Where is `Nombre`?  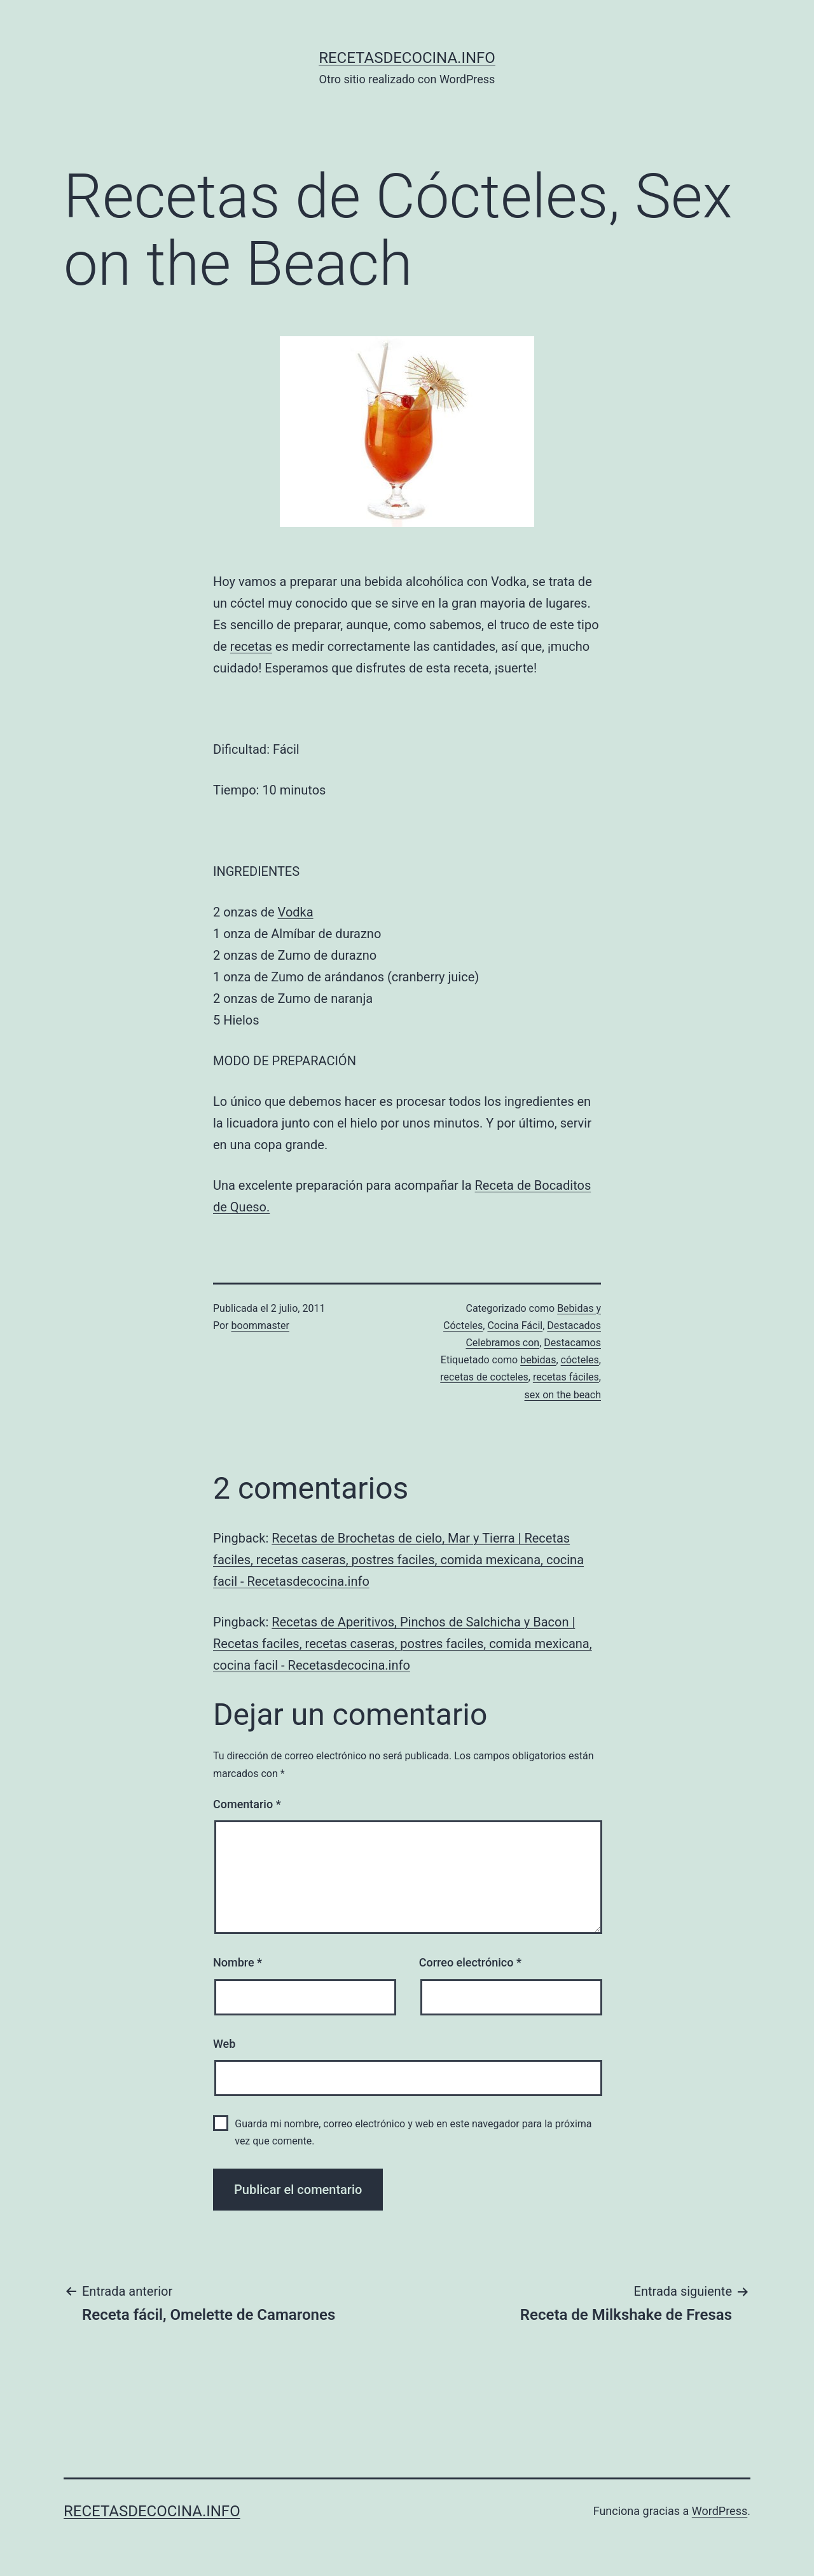 Nombre is located at coordinates (237, 1962).